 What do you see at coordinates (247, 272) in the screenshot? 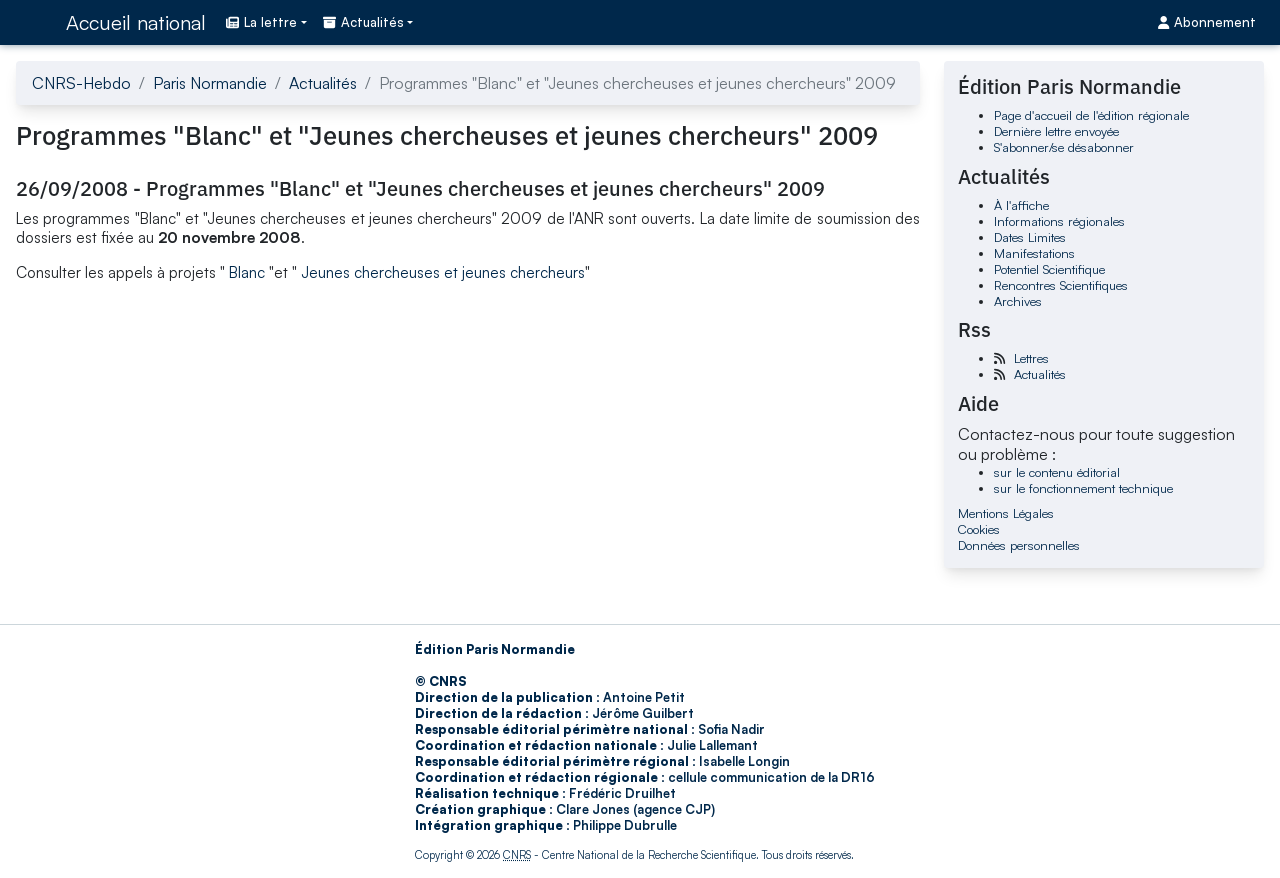
I see `Blanc` at bounding box center [247, 272].